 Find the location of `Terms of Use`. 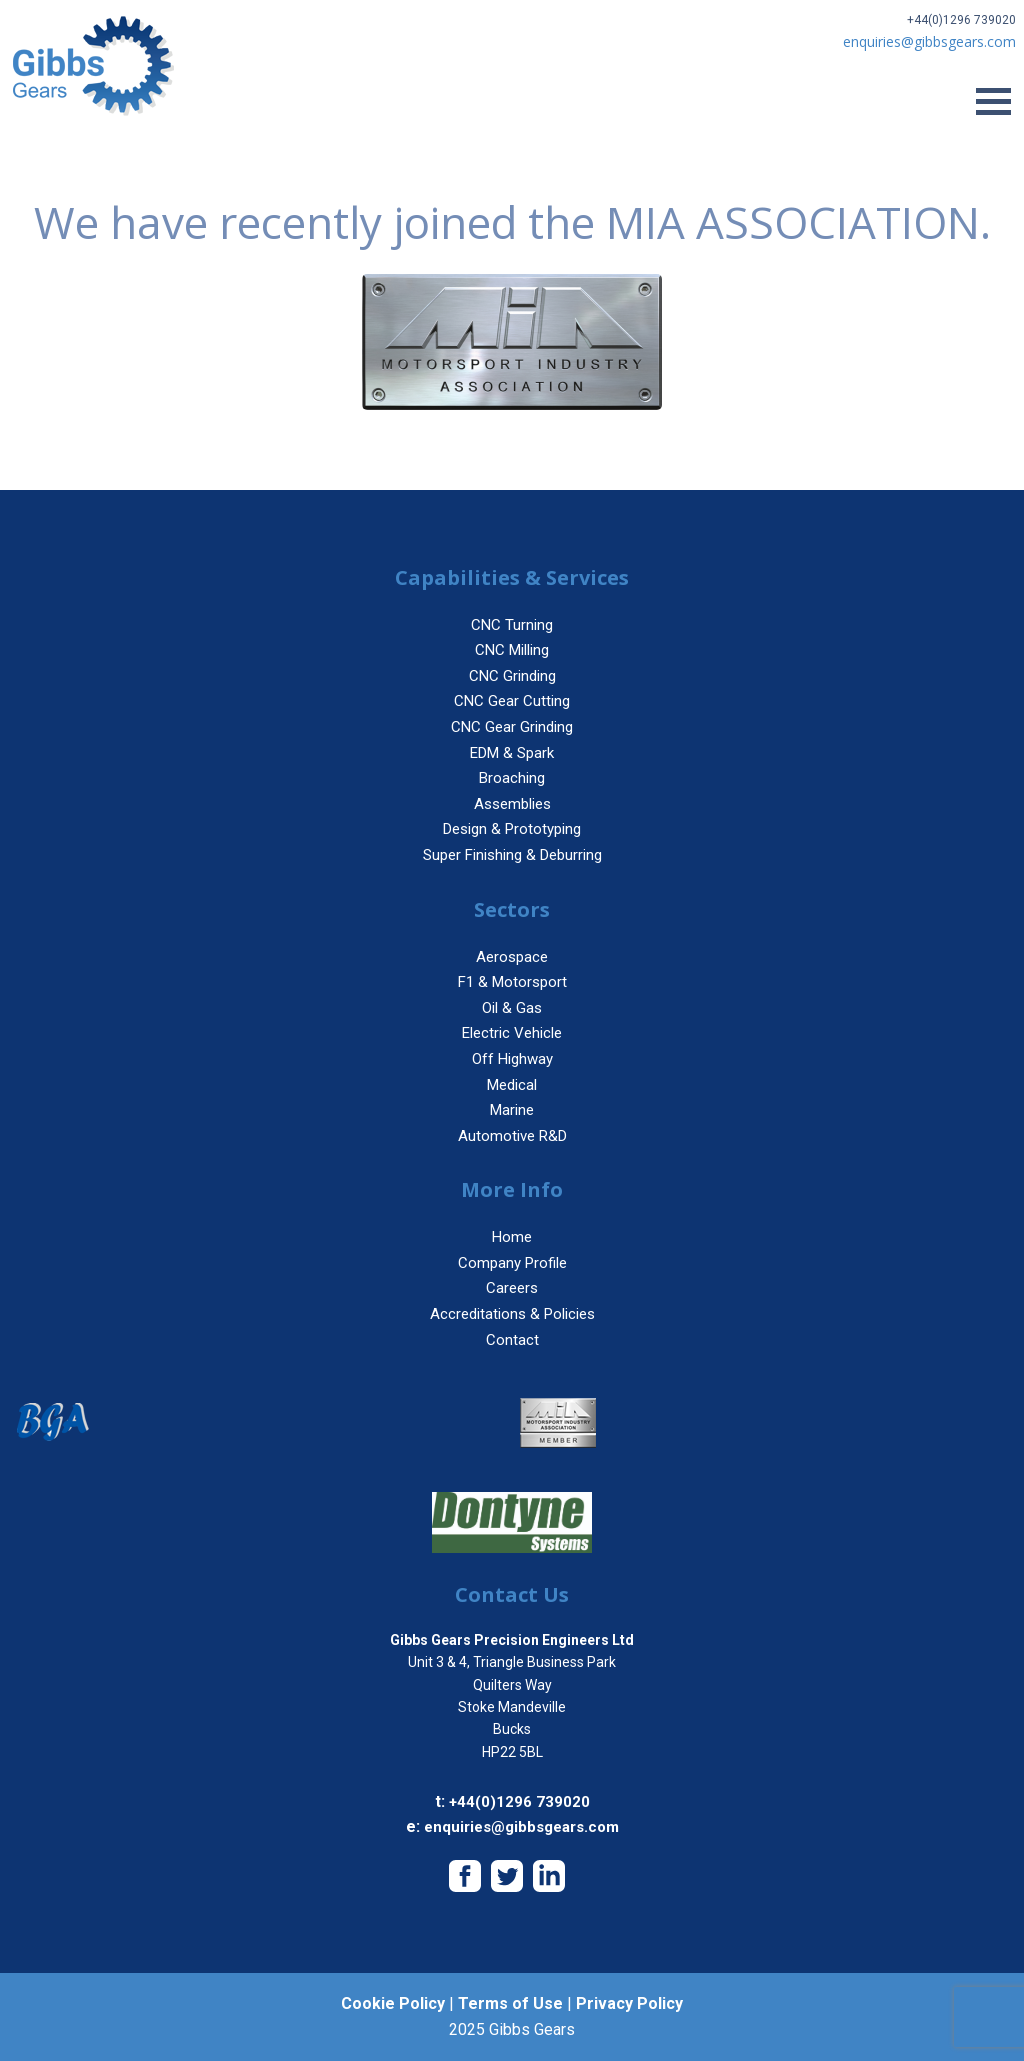

Terms of Use is located at coordinates (510, 2003).